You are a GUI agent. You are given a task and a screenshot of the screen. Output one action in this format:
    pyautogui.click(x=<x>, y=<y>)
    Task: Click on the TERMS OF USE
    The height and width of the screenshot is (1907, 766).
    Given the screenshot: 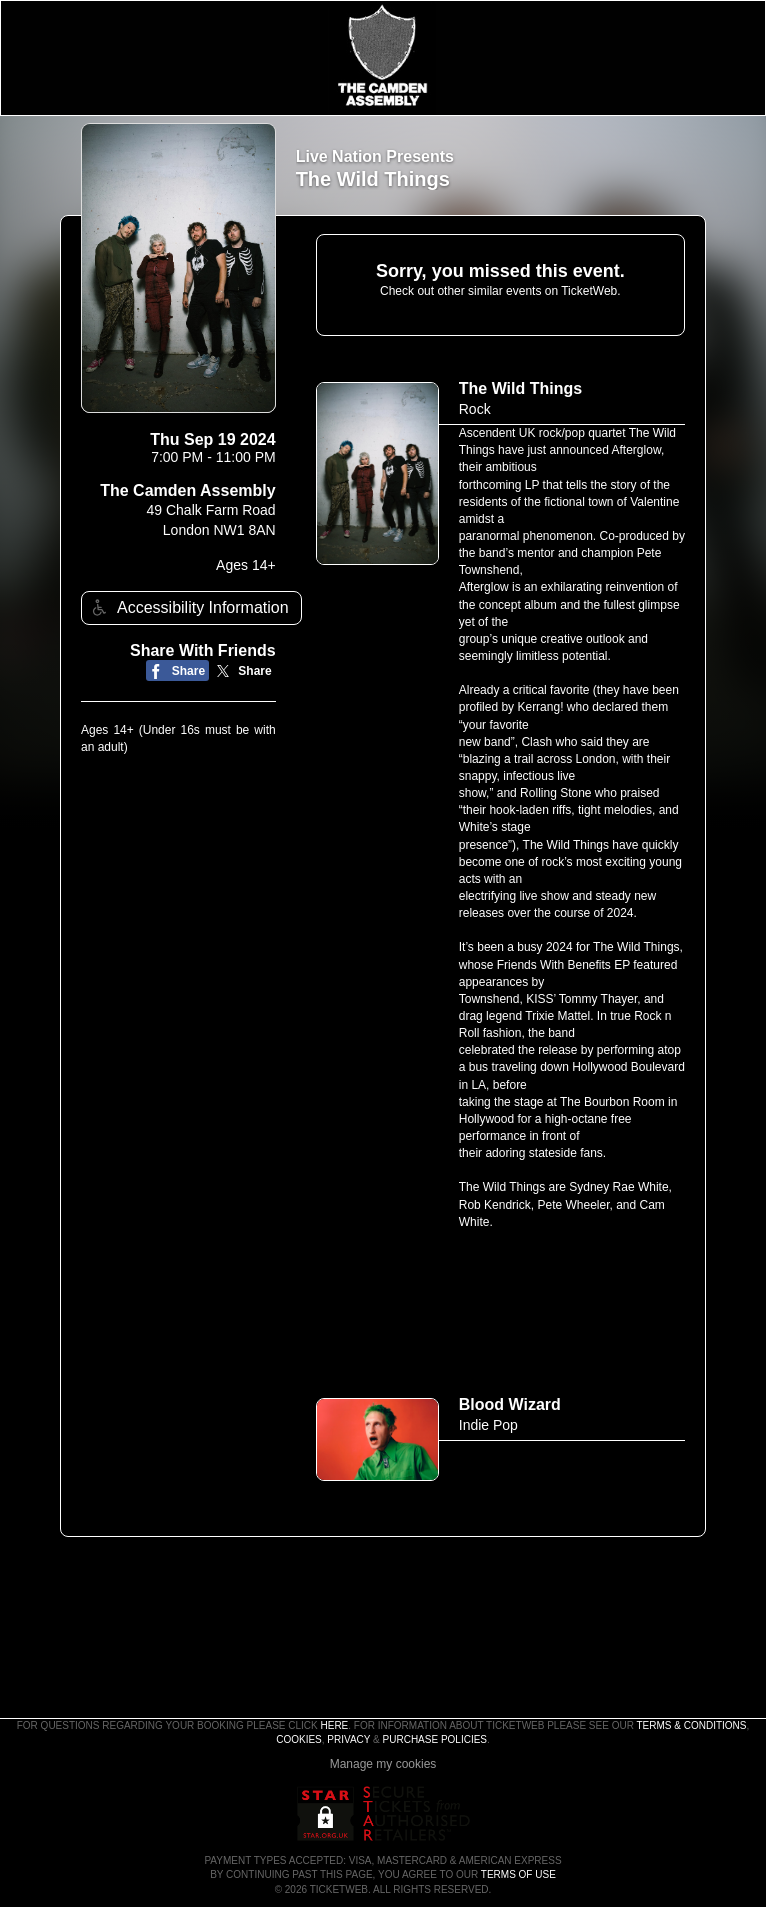 What is the action you would take?
    pyautogui.click(x=518, y=1874)
    